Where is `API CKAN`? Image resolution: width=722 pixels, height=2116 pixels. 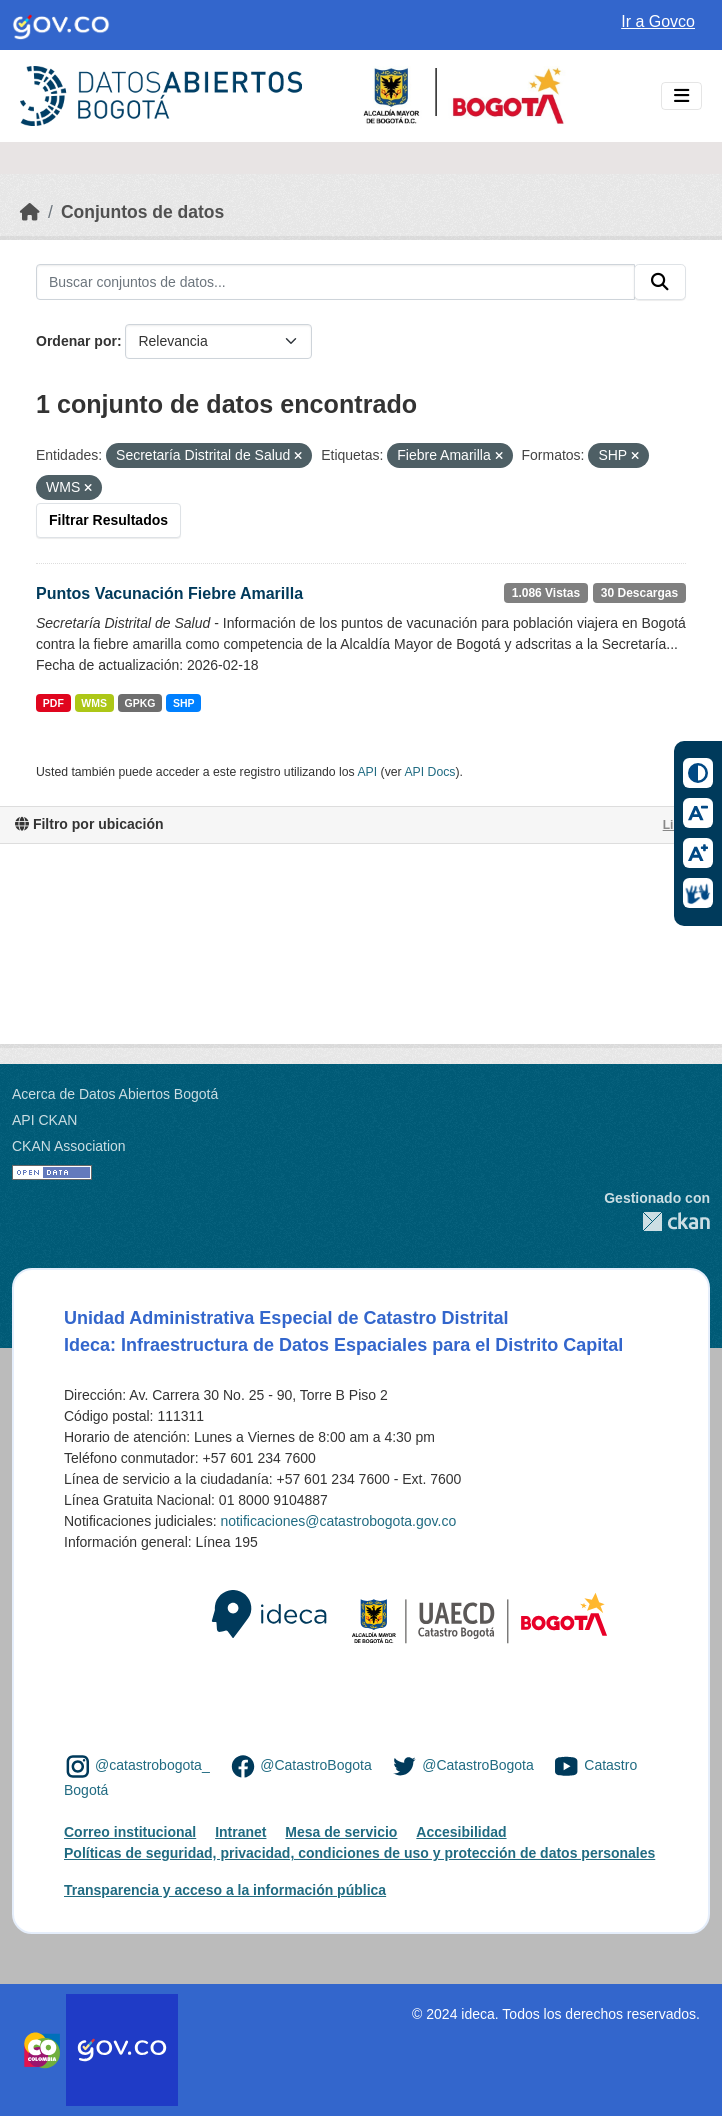 API CKAN is located at coordinates (44, 1120).